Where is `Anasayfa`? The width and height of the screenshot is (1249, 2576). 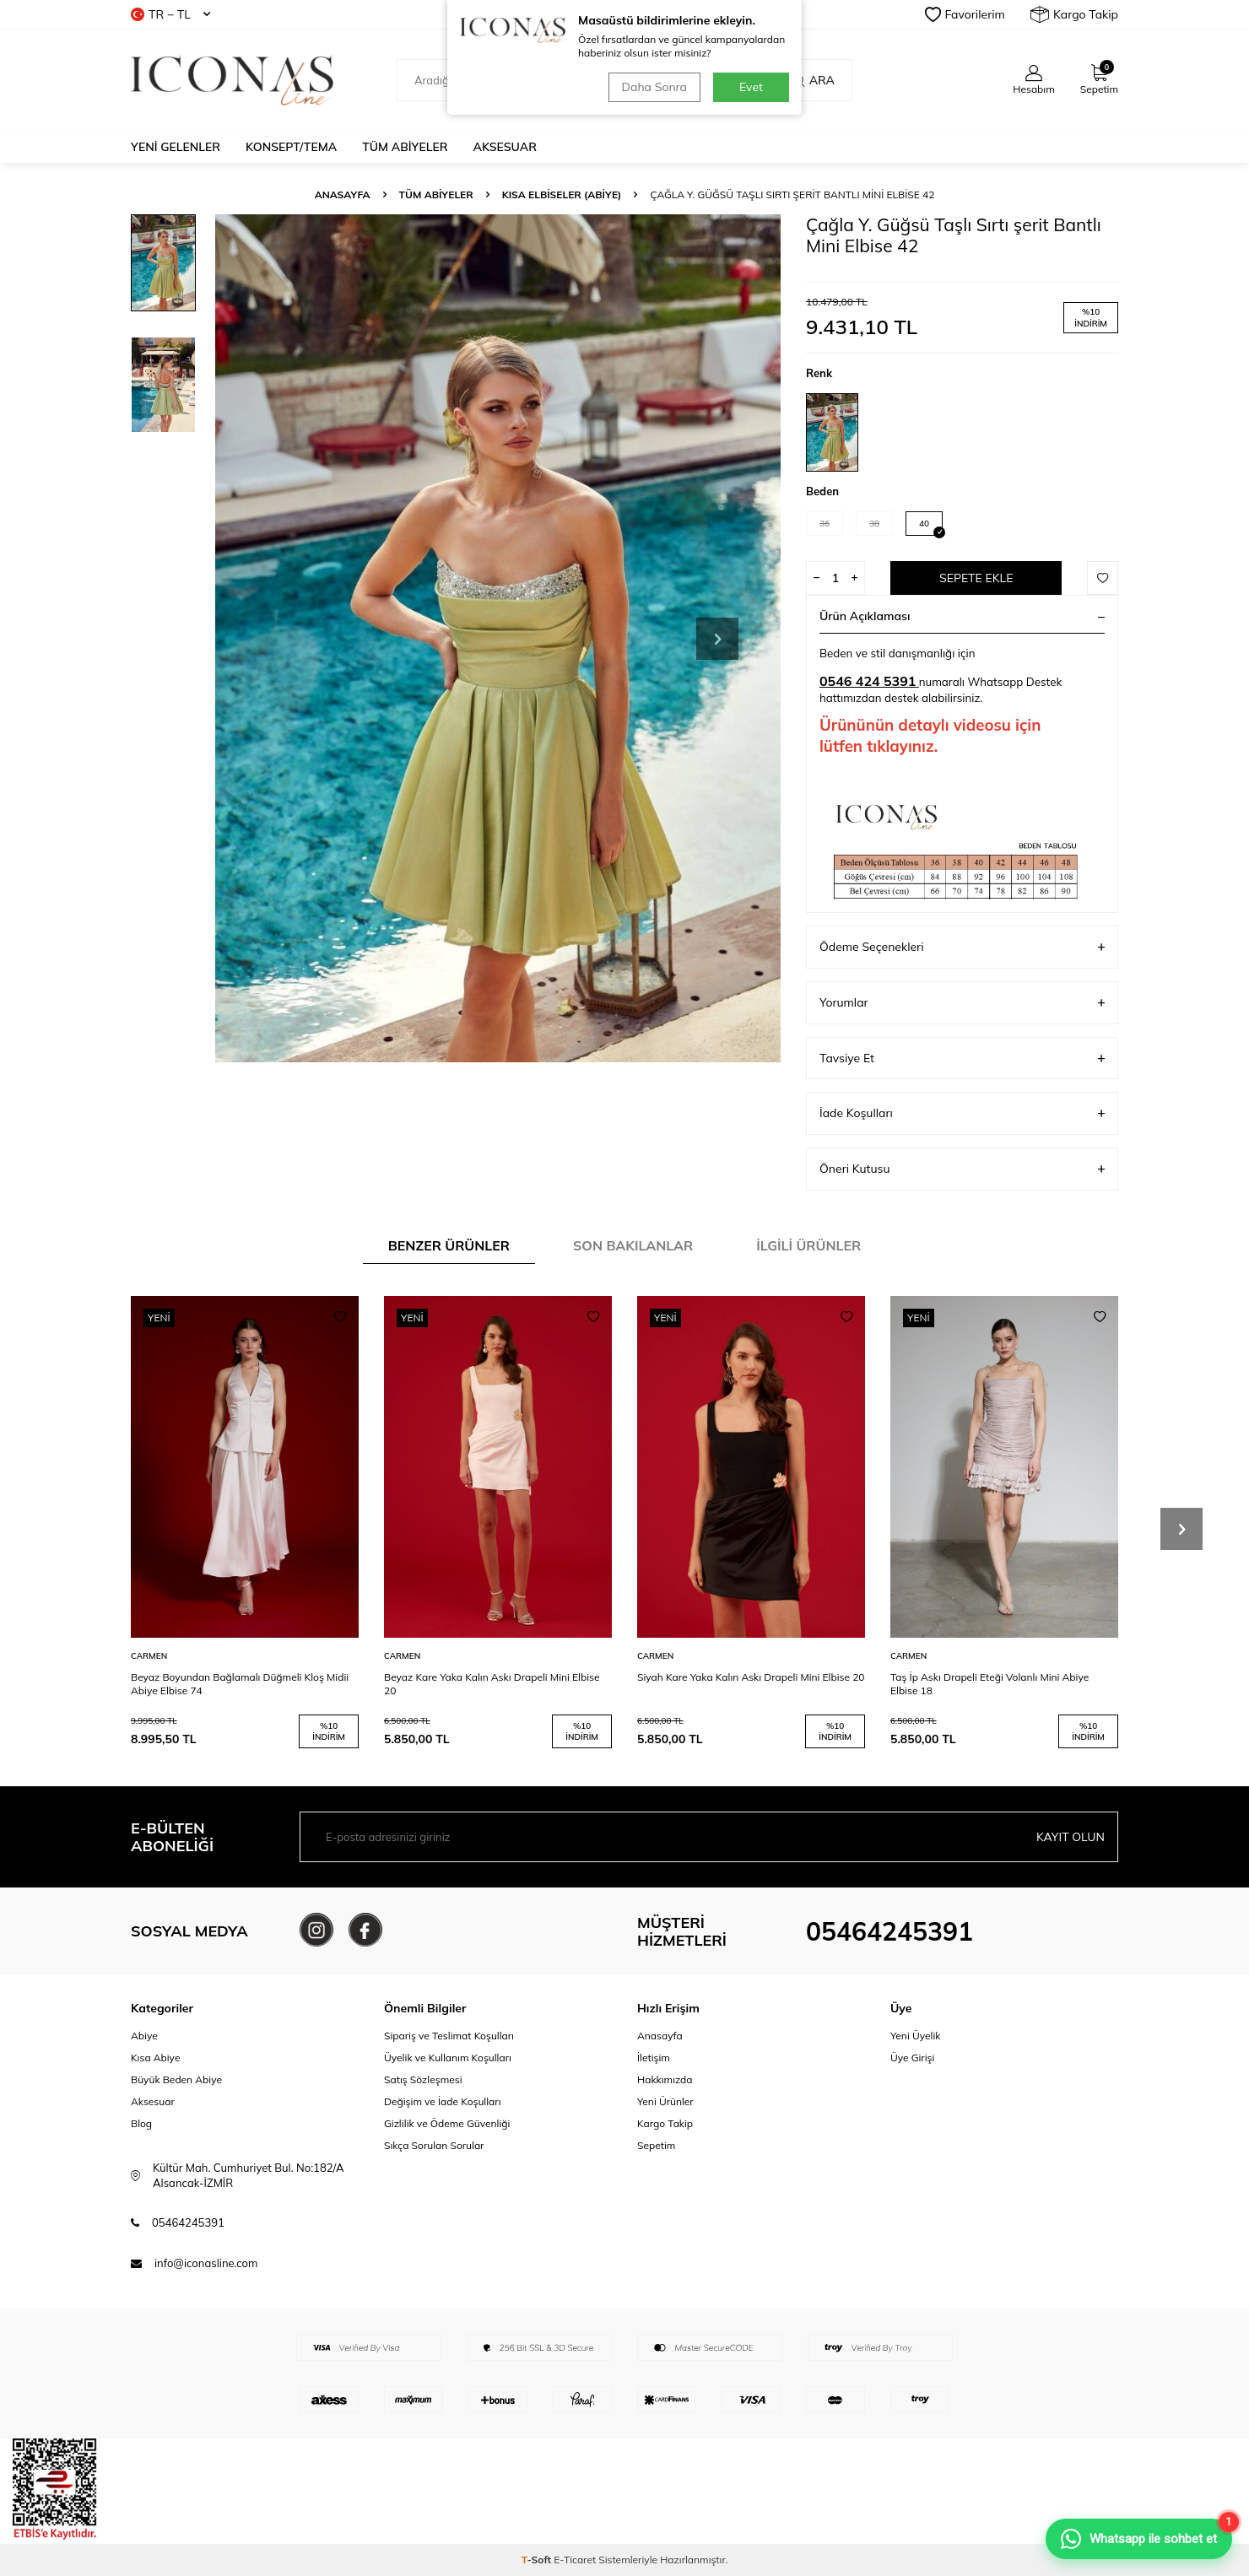 Anasayfa is located at coordinates (342, 194).